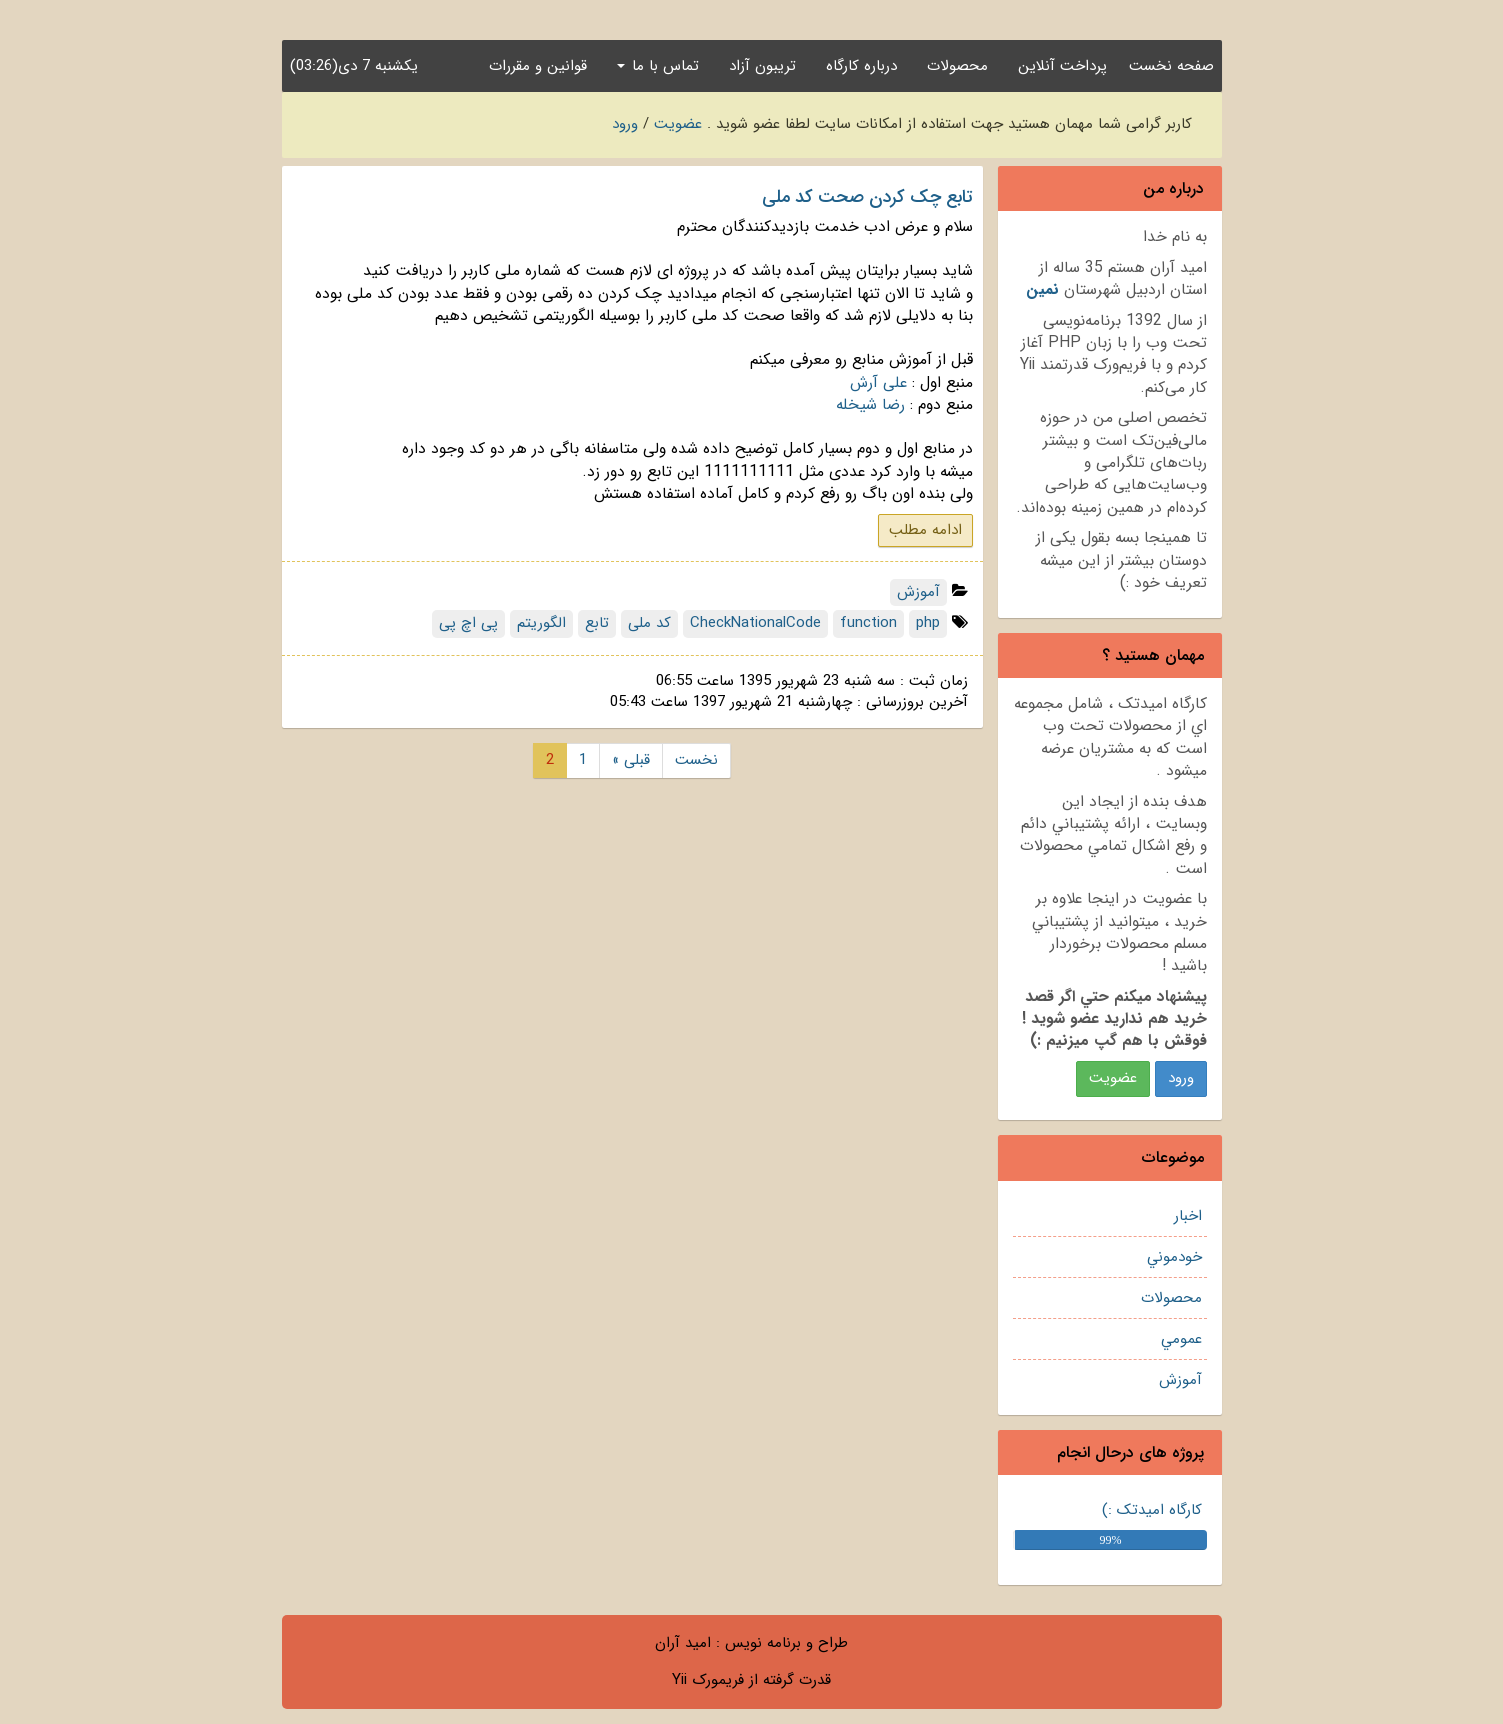 This screenshot has height=1724, width=1503. Describe the element at coordinates (867, 197) in the screenshot. I see `تابع چک کردن صحت کد ملی` at that location.